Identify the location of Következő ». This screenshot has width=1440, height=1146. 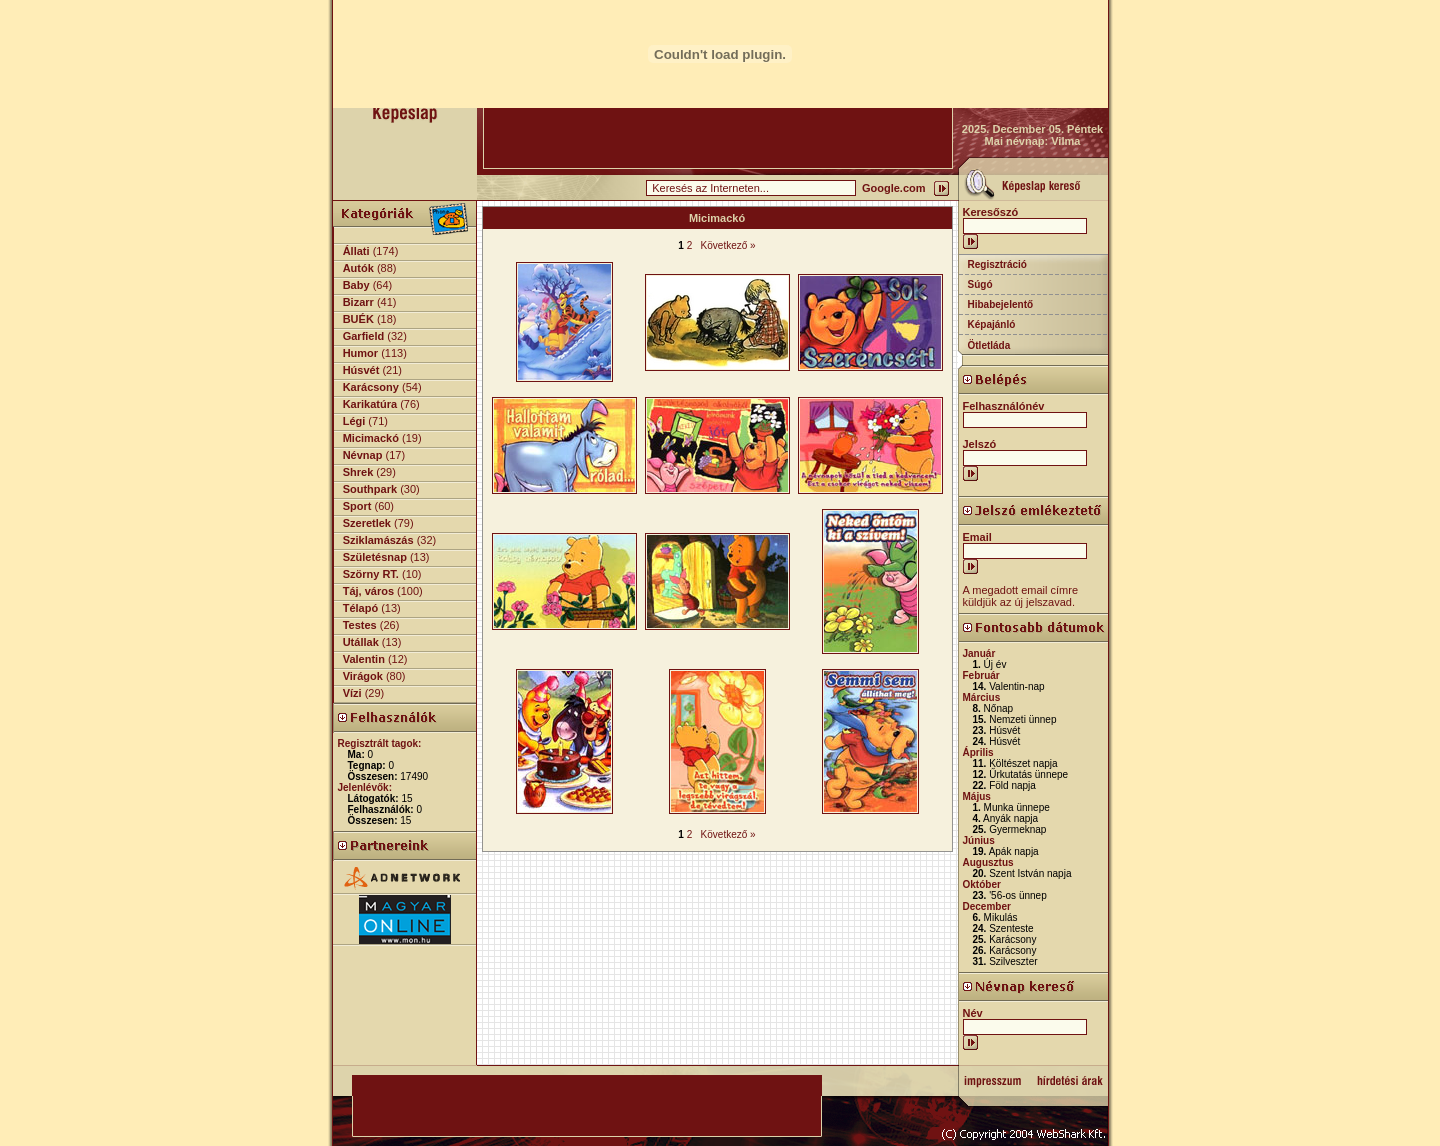
(728, 245).